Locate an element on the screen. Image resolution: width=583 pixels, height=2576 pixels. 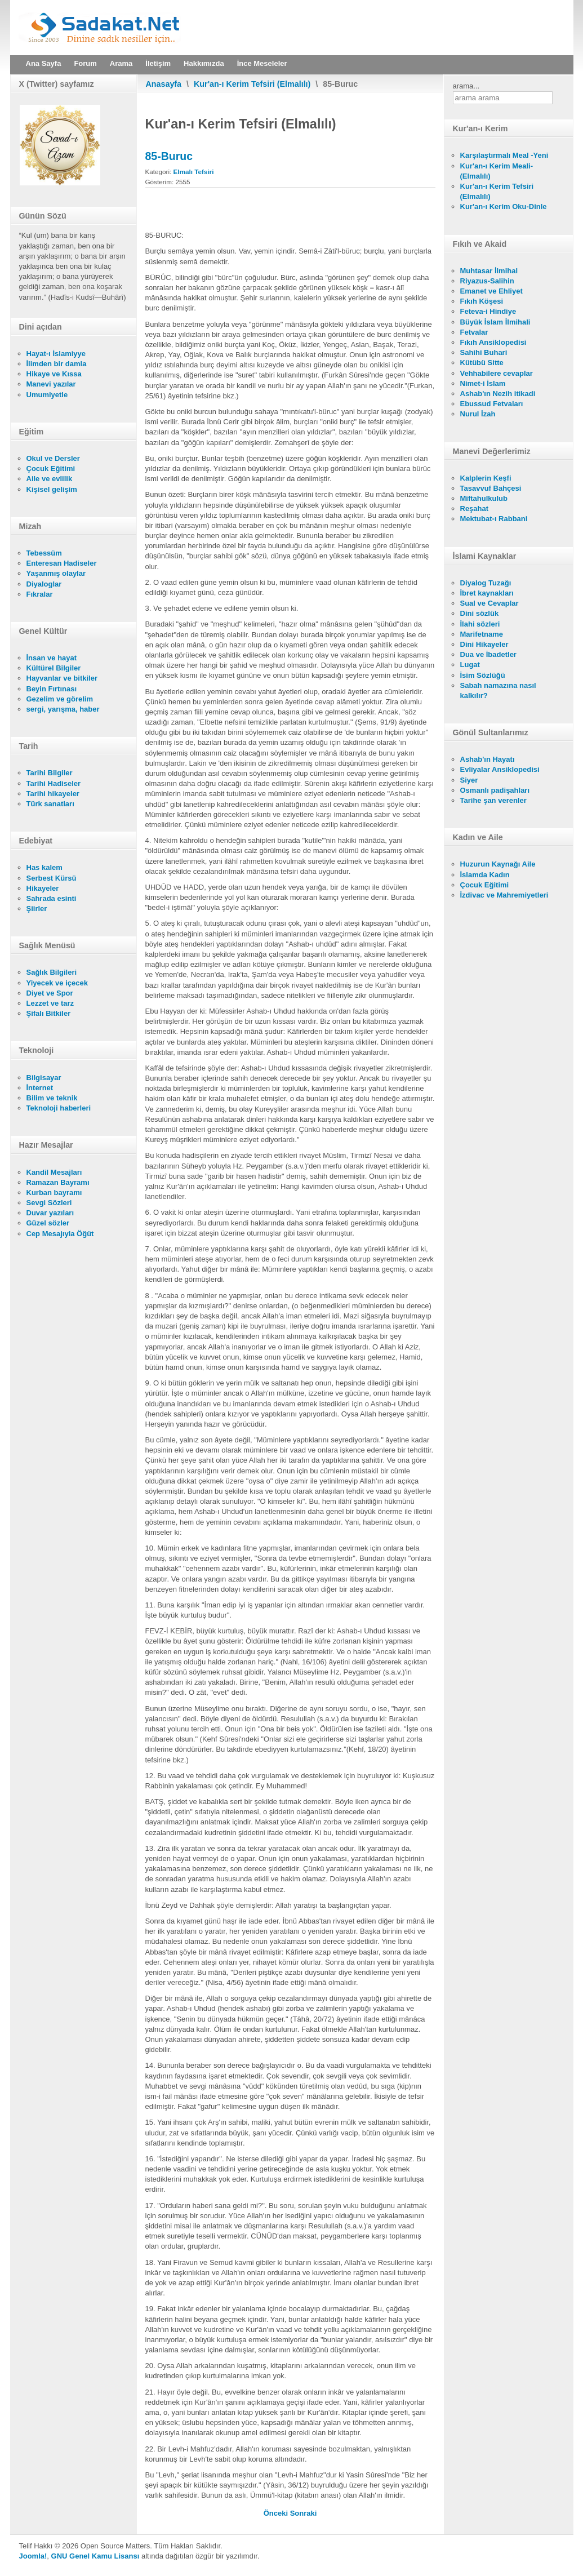
Okul ve Dersler is located at coordinates (53, 458).